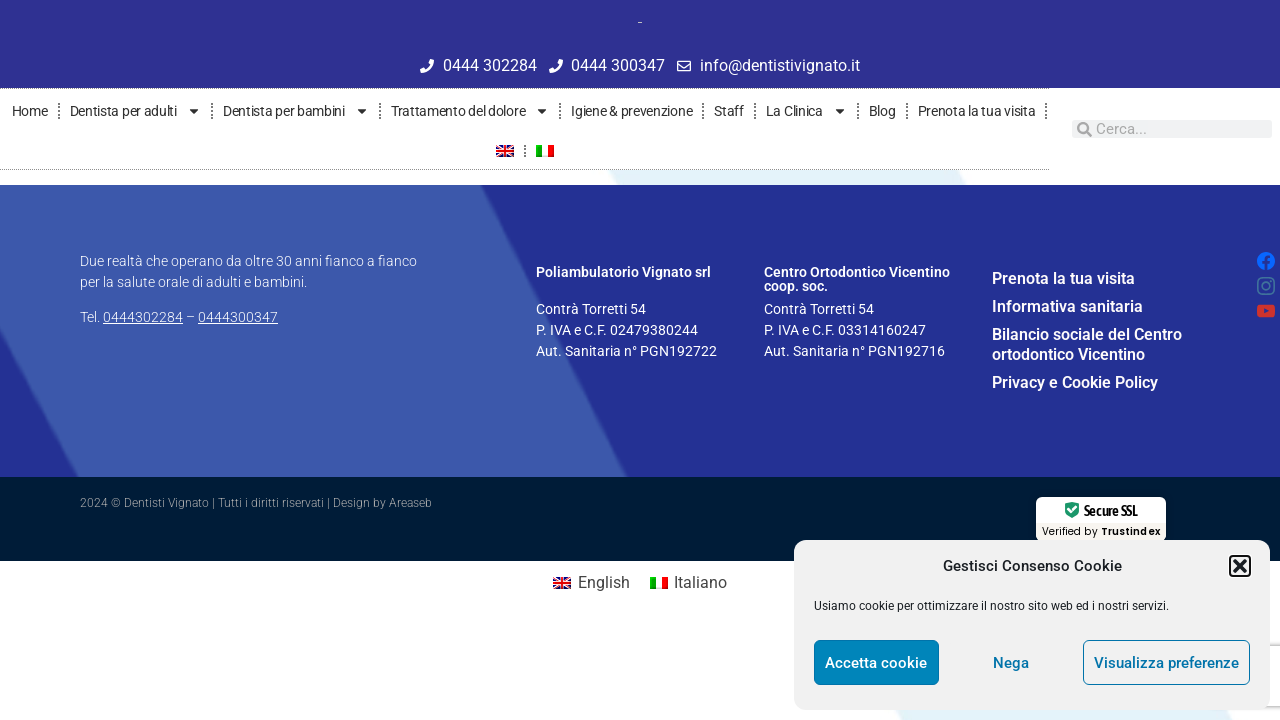  Describe the element at coordinates (1067, 306) in the screenshot. I see `Informativa sanitaria` at that location.